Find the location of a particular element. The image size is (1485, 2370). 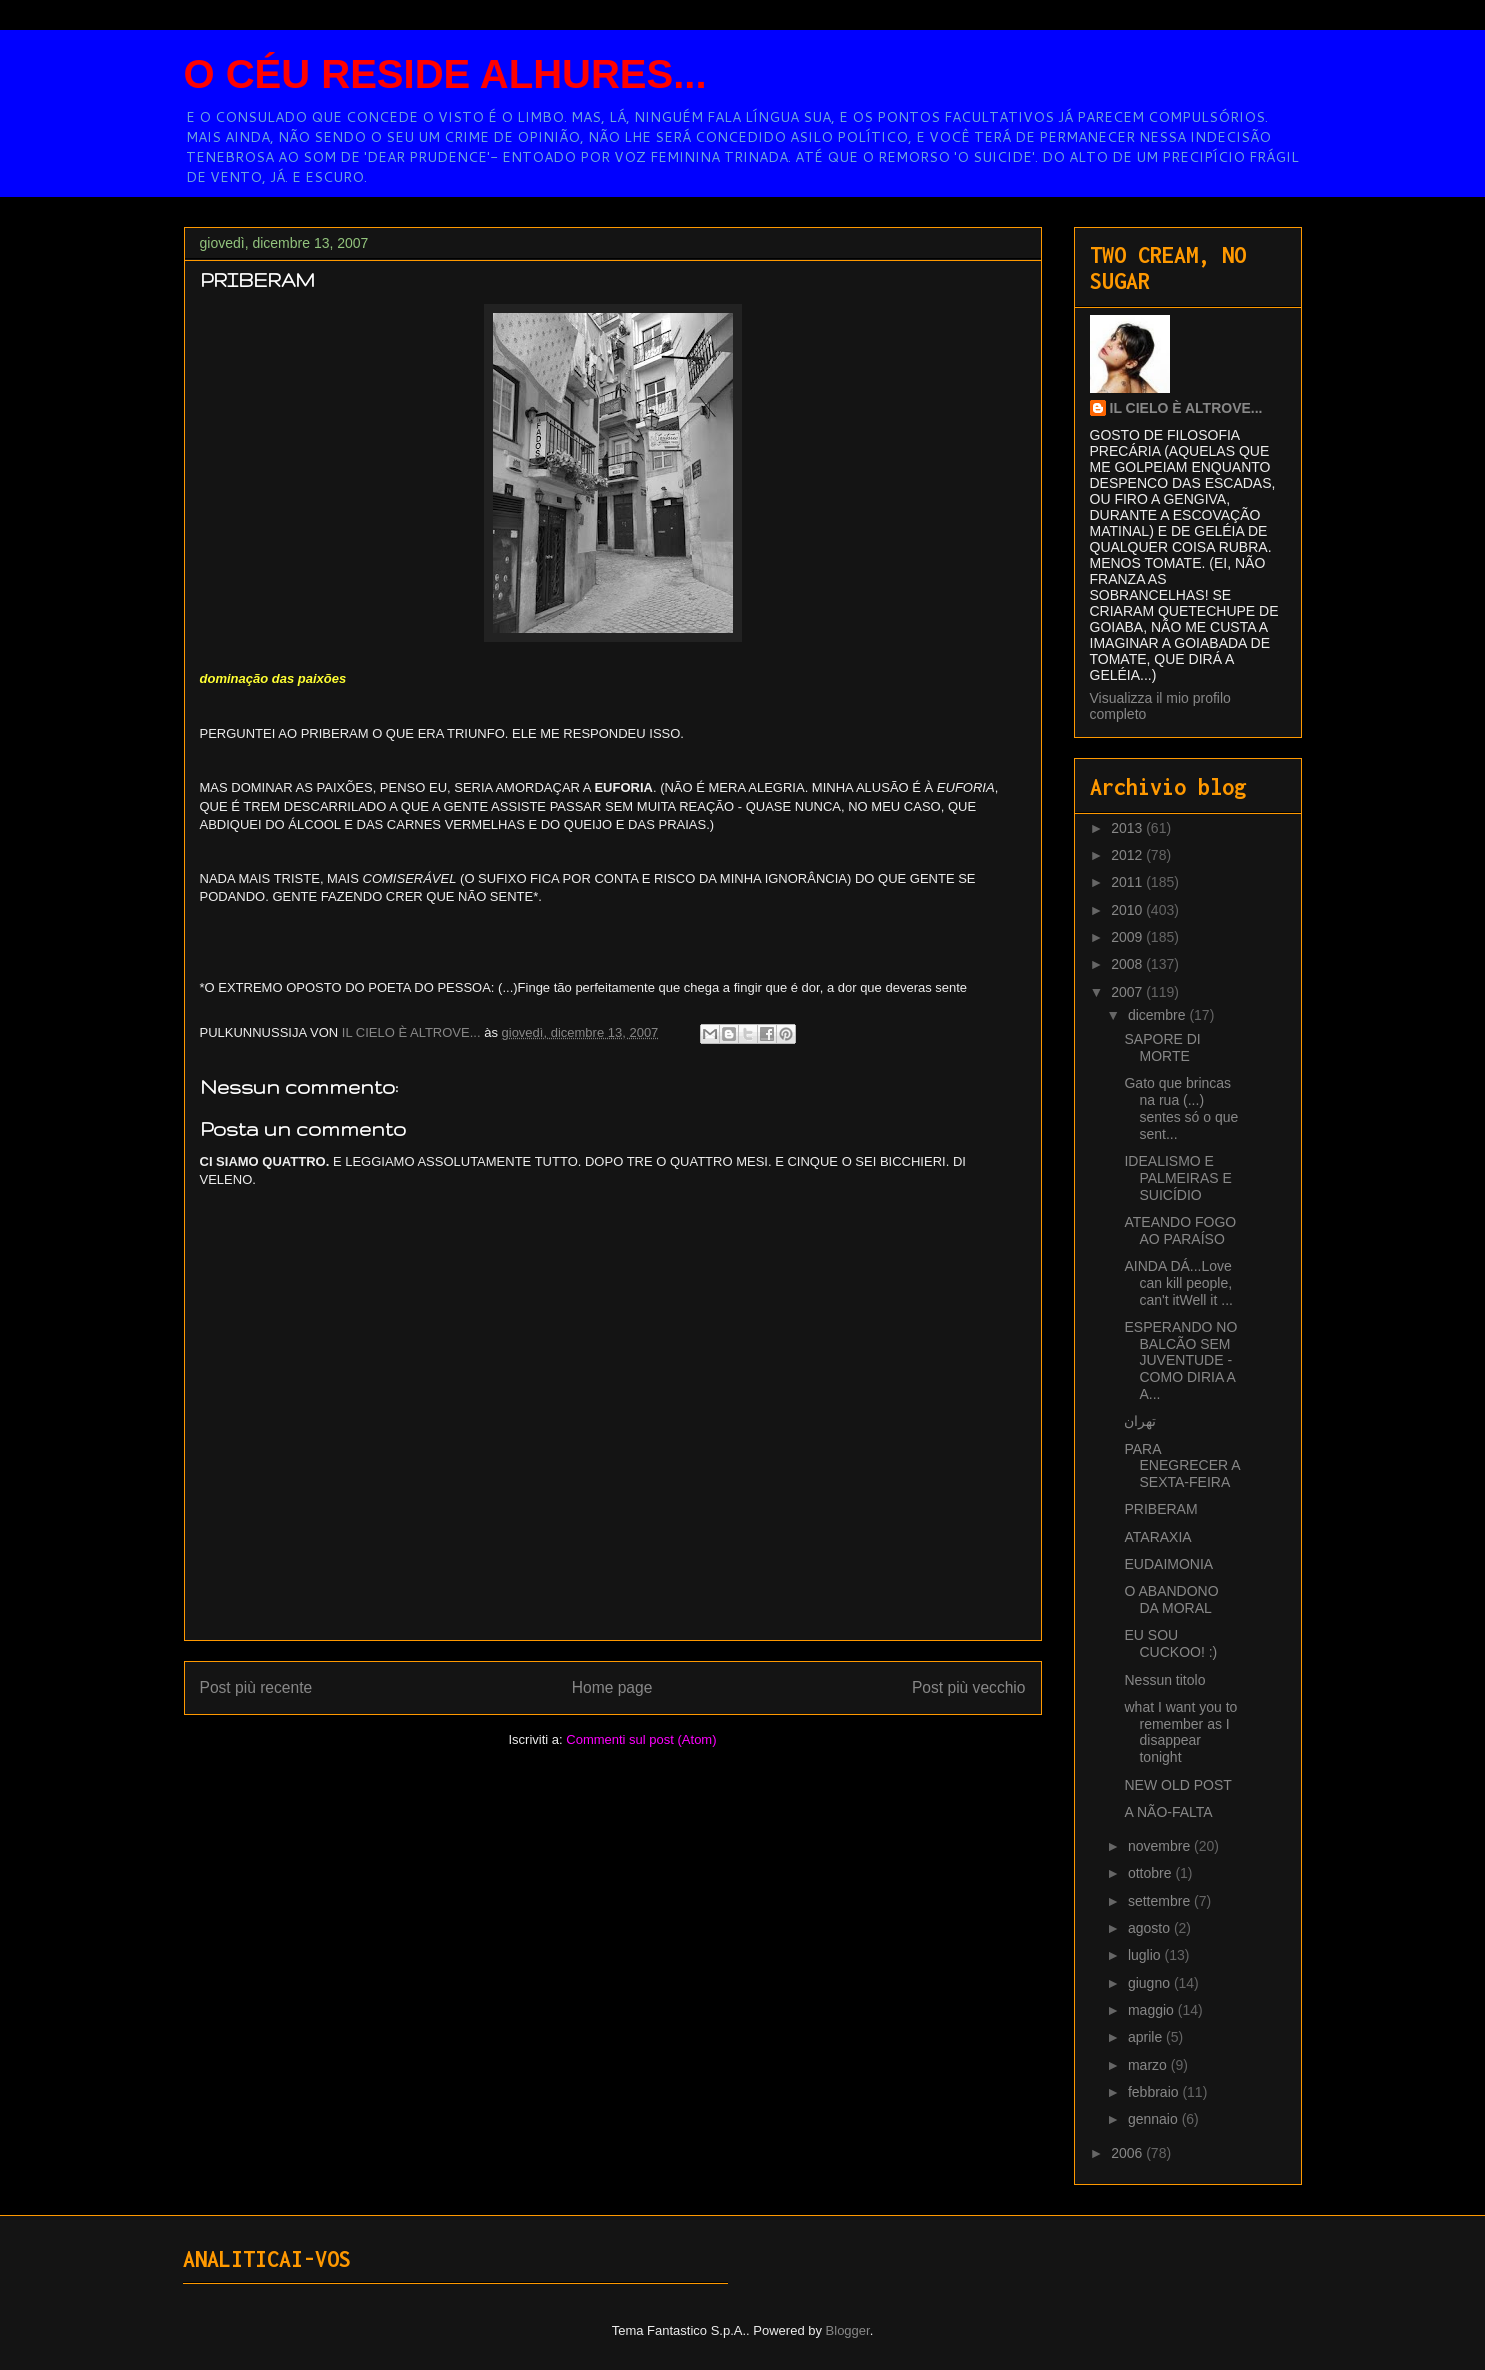

Home page is located at coordinates (612, 1687).